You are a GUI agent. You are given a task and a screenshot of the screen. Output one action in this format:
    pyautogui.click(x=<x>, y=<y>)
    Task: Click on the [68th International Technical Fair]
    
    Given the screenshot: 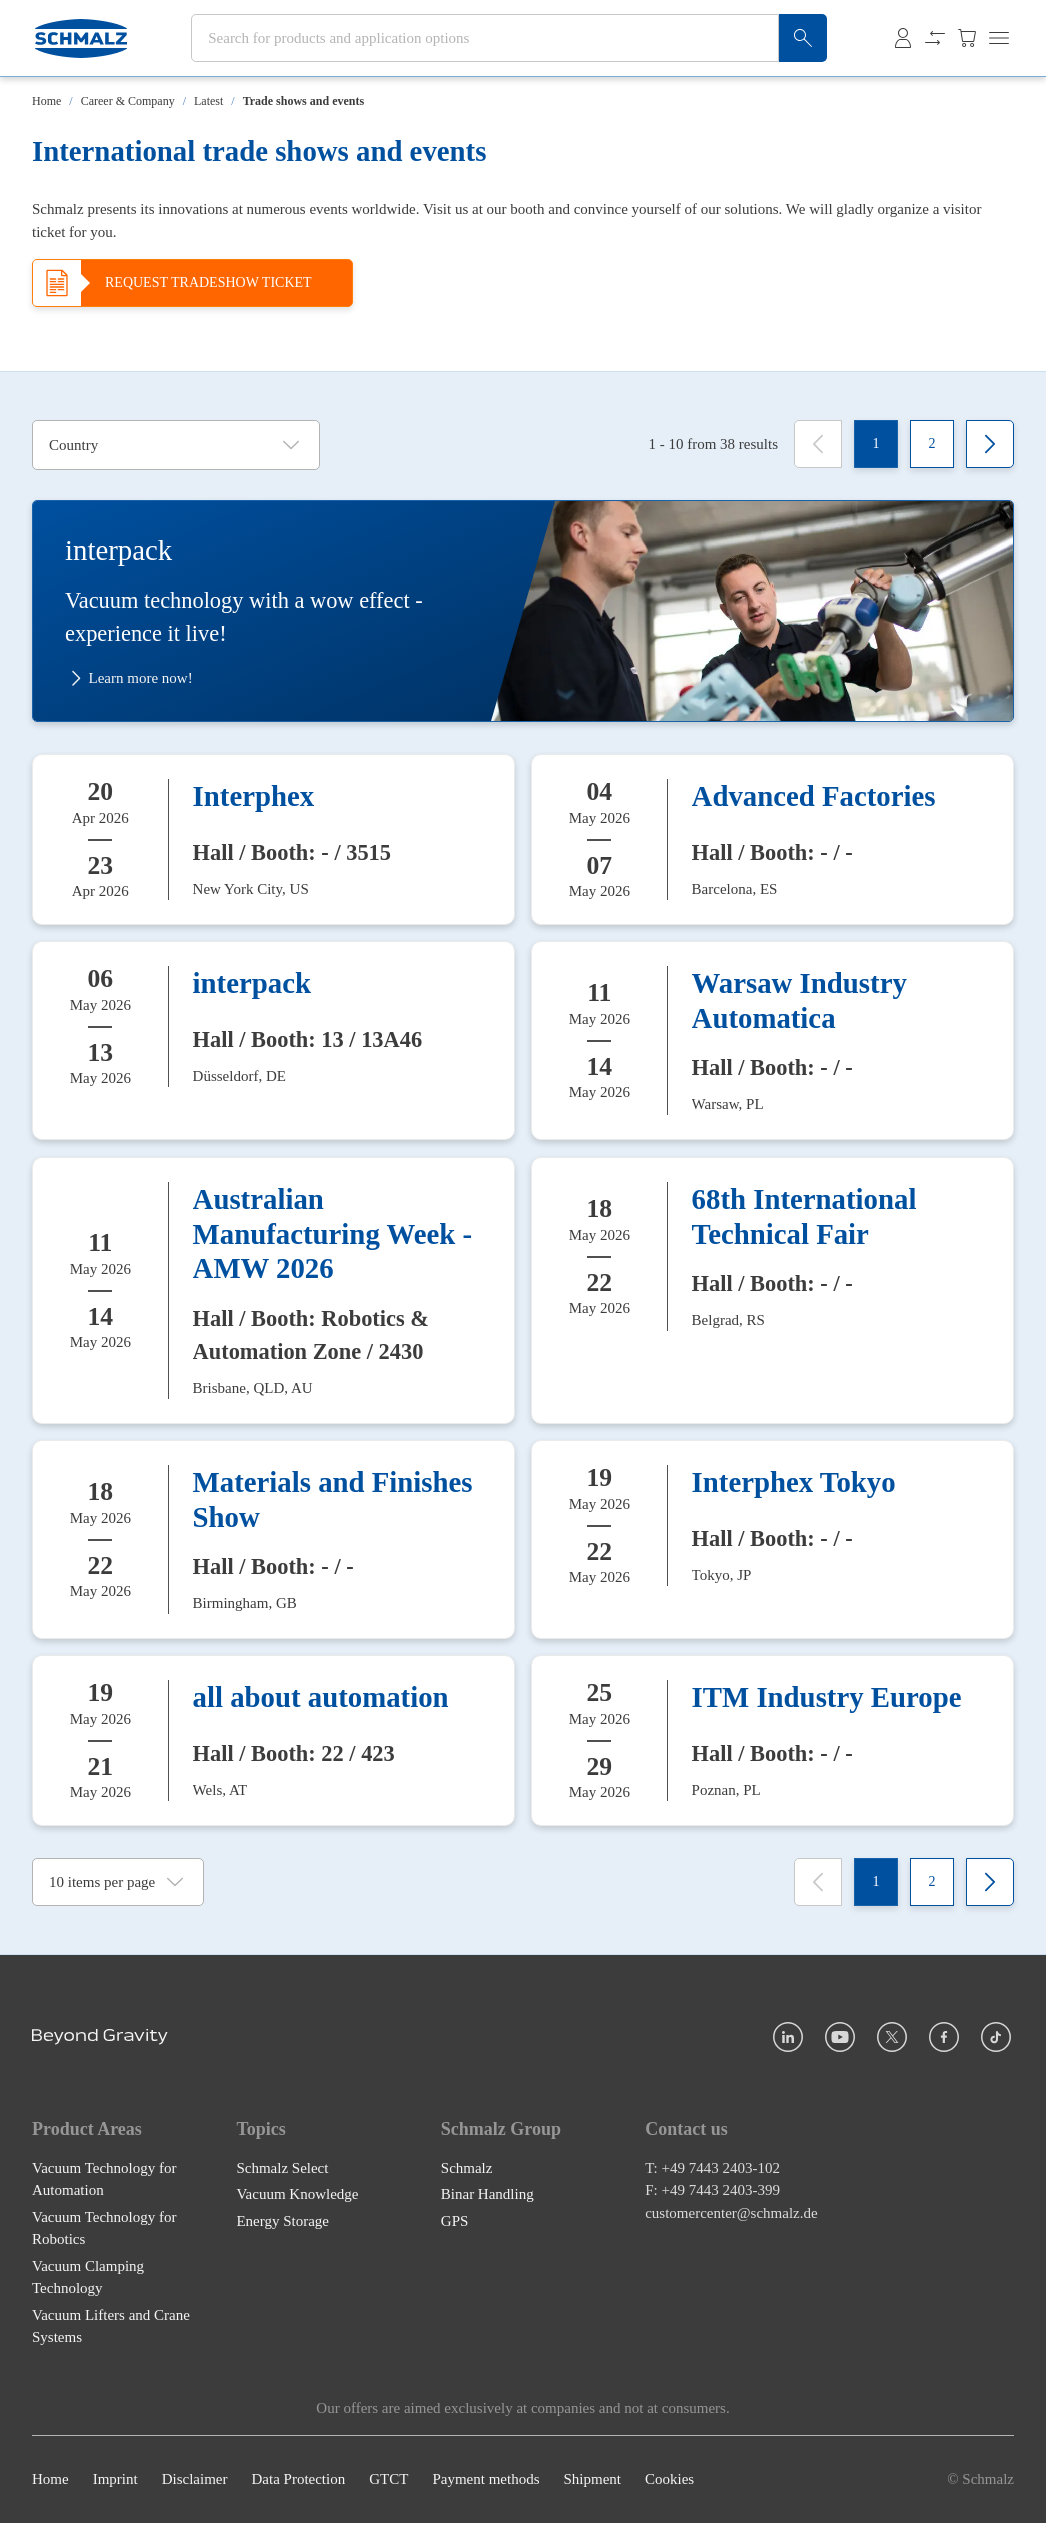 What is the action you would take?
    pyautogui.click(x=772, y=1290)
    